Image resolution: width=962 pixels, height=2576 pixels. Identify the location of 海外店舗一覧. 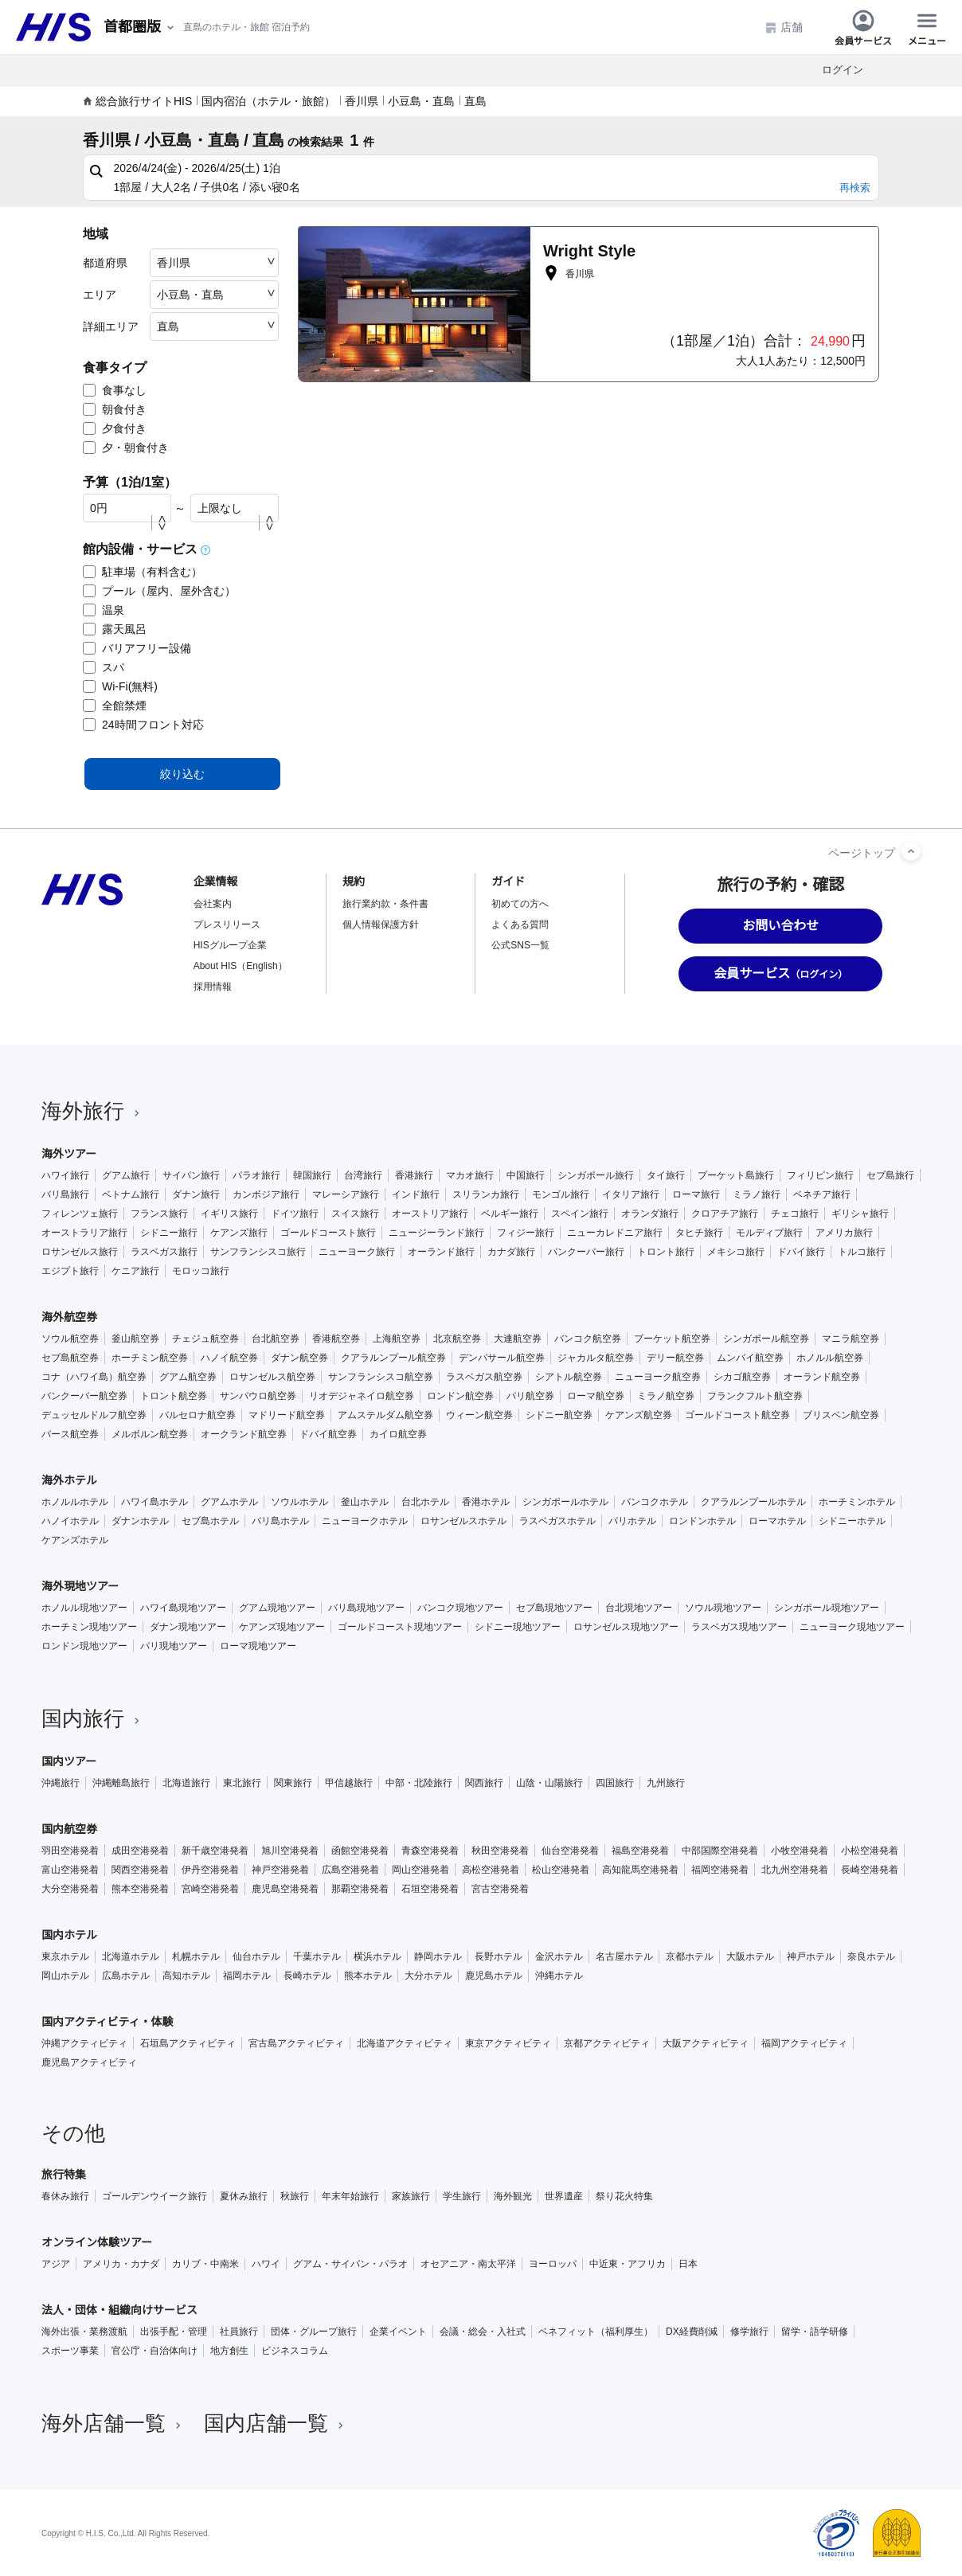
(113, 2423).